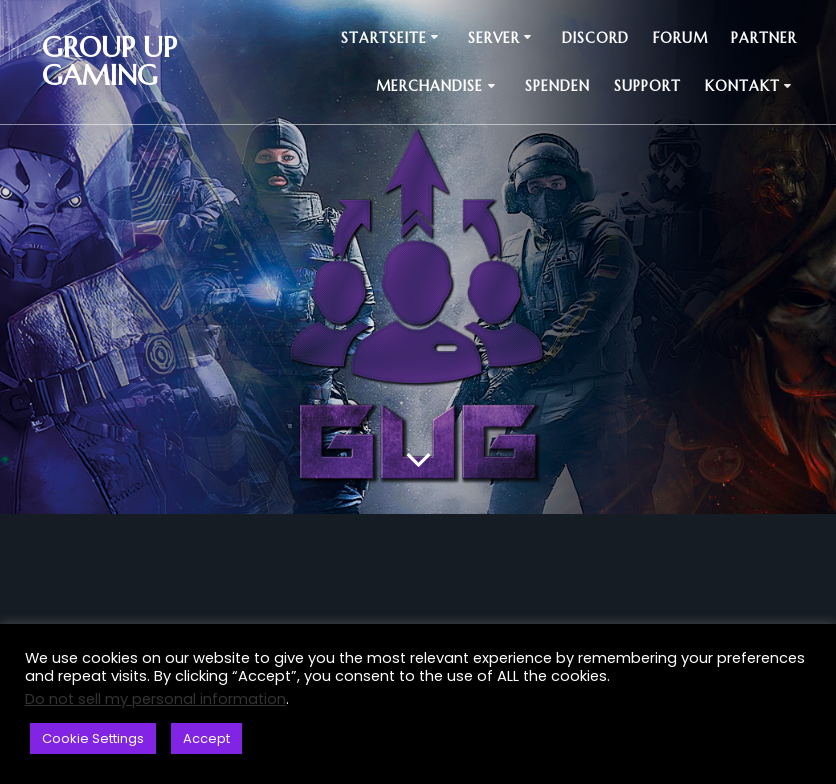 Image resolution: width=836 pixels, height=784 pixels. Describe the element at coordinates (680, 38) in the screenshot. I see `Forum` at that location.